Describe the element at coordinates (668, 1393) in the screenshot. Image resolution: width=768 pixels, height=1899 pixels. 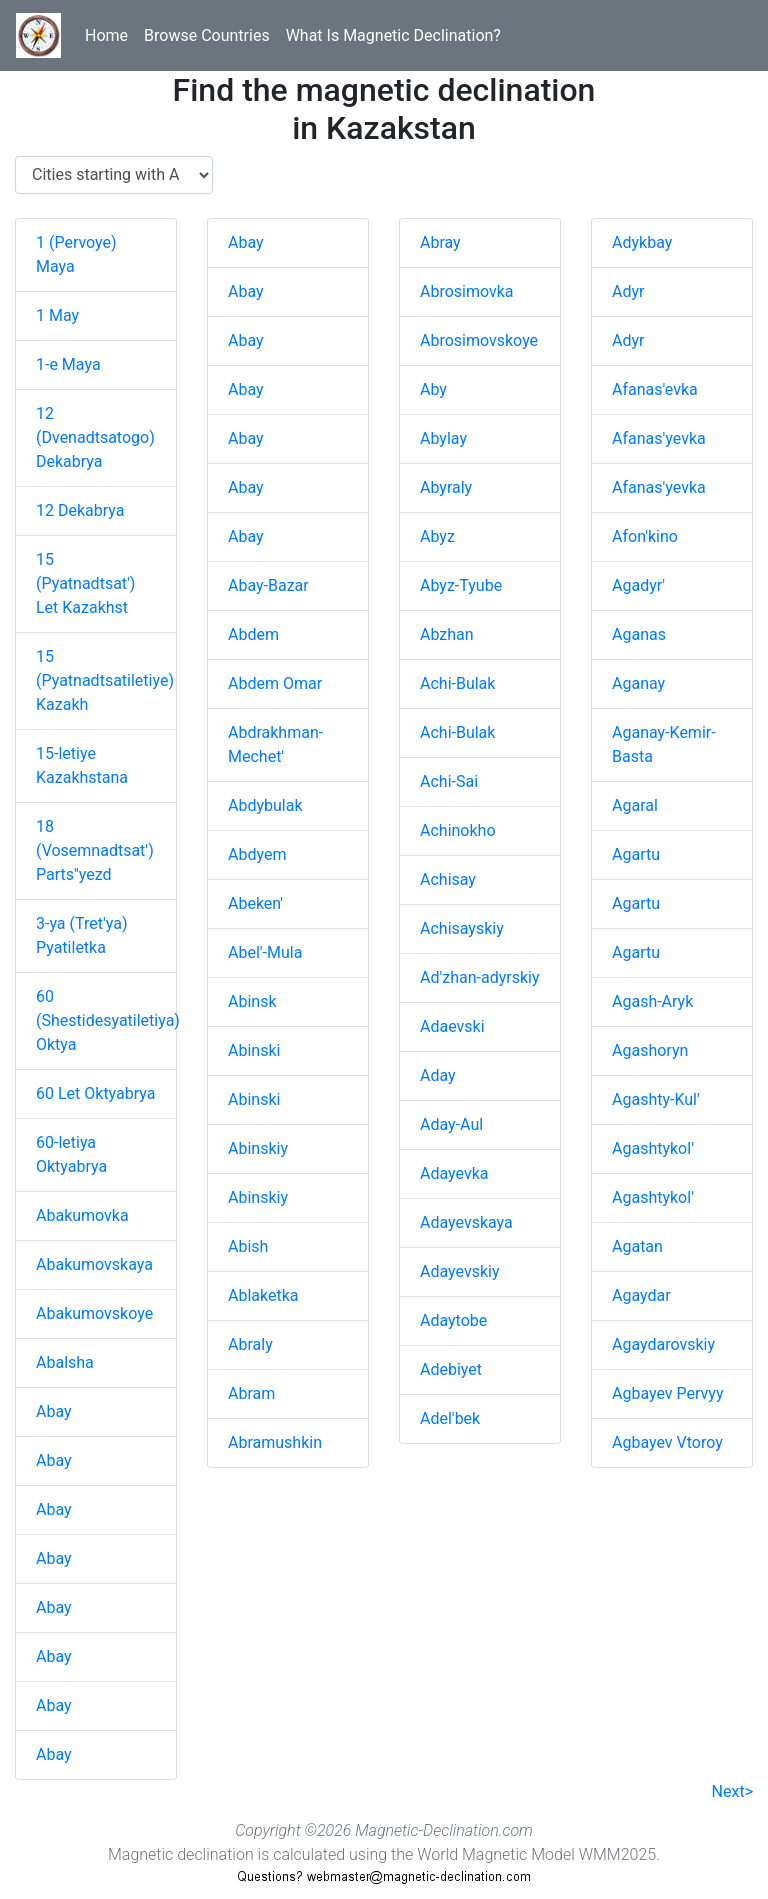
I see `Agbayev Pervyy` at that location.